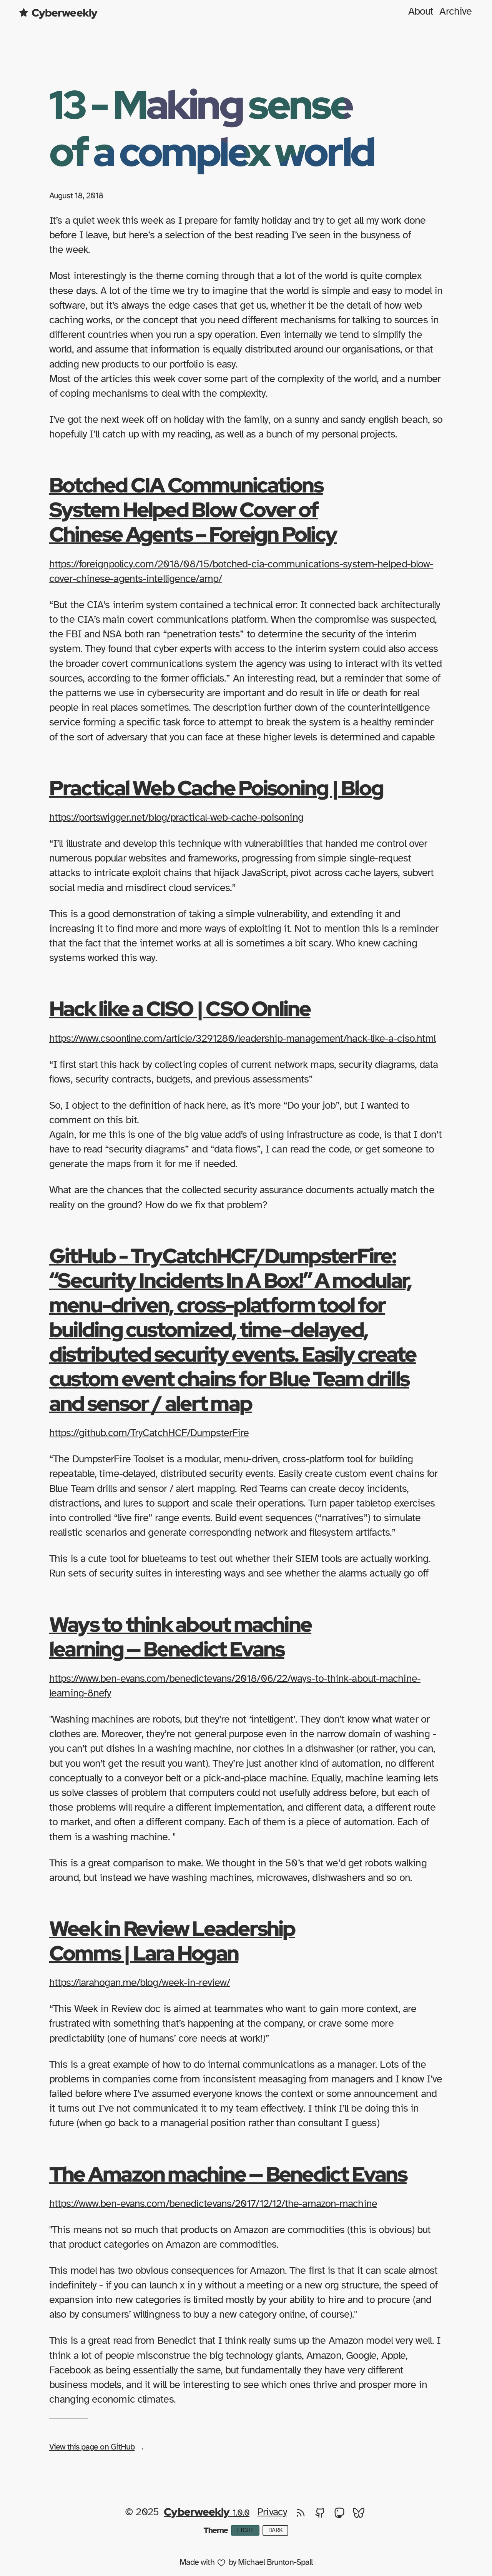 The height and width of the screenshot is (2576, 492). I want to click on https://portswigger.net/blog/practical-web-cache-poisoning, so click(176, 817).